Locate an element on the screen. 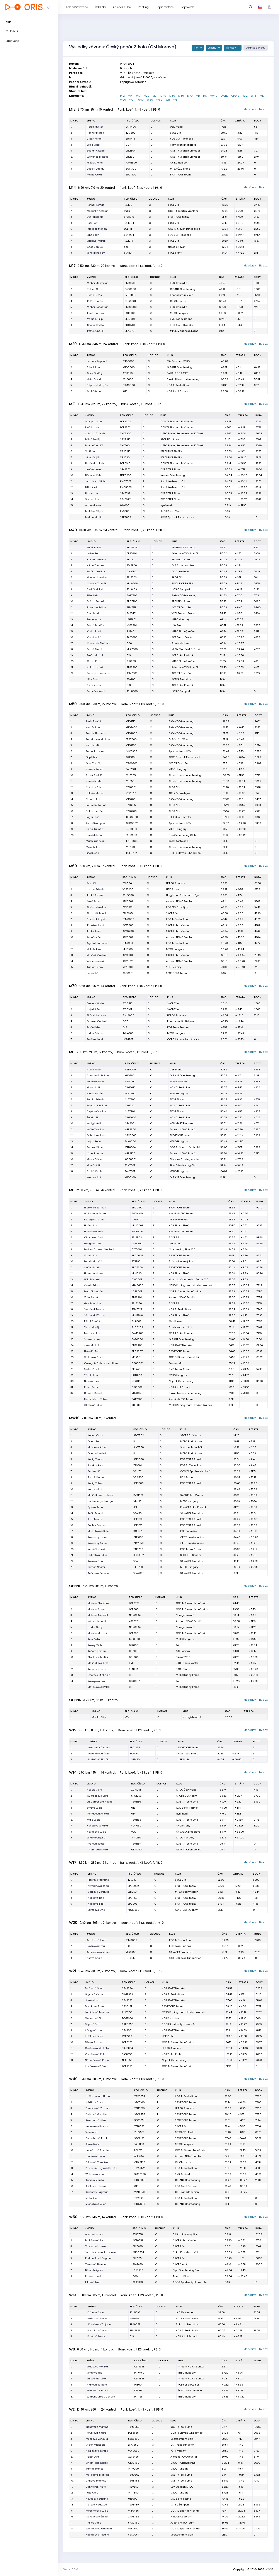 This screenshot has width=279, height=2576. LCE1111 is located at coordinates (128, 229).